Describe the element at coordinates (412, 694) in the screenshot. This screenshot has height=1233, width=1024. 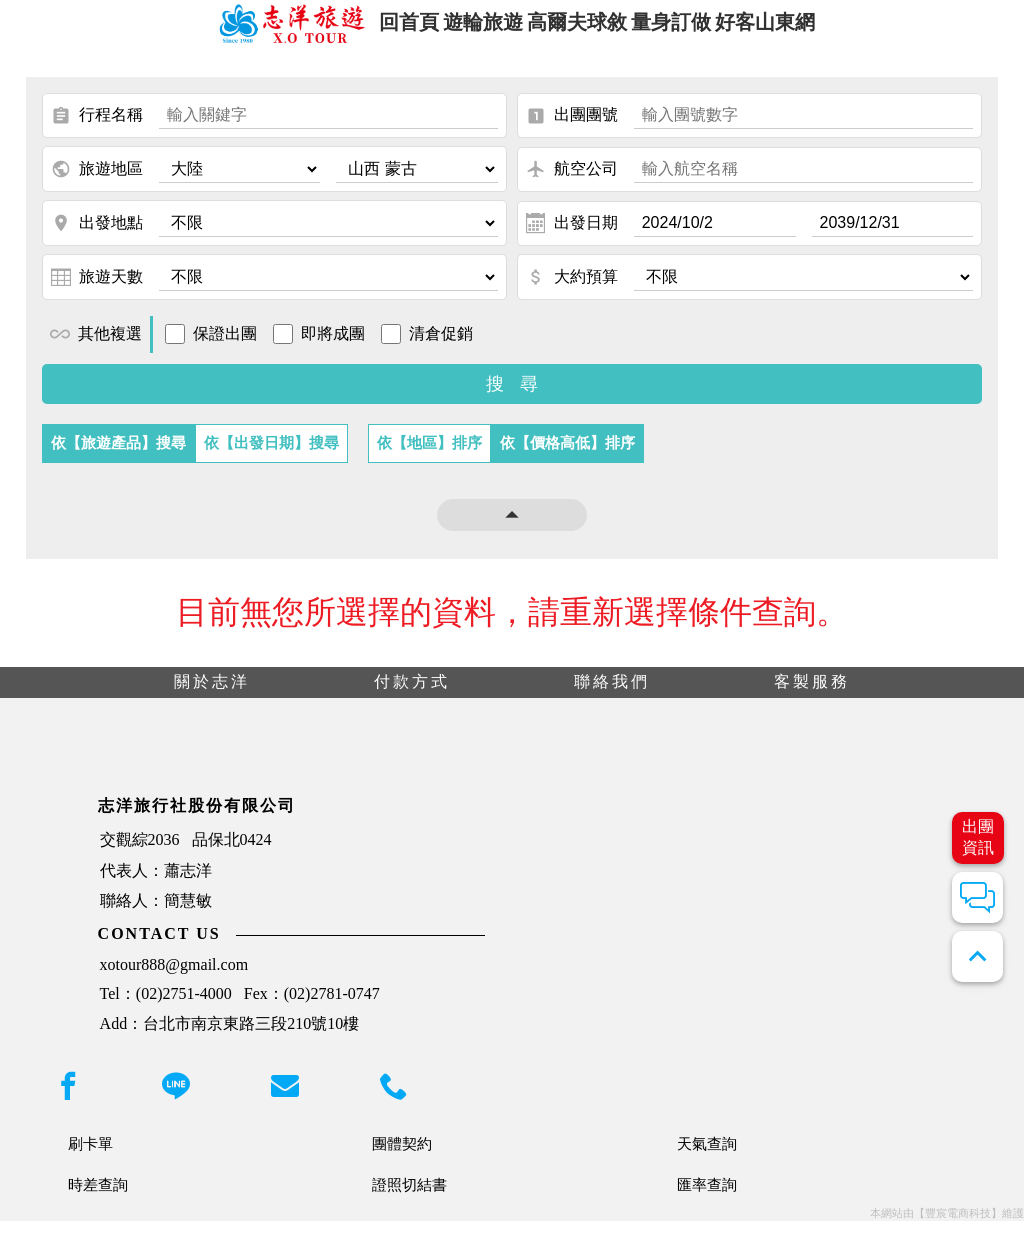
I see `付款方式` at that location.